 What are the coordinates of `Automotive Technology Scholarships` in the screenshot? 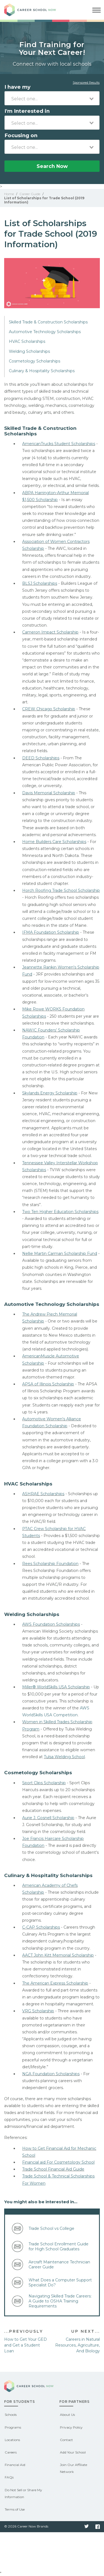 It's located at (45, 331).